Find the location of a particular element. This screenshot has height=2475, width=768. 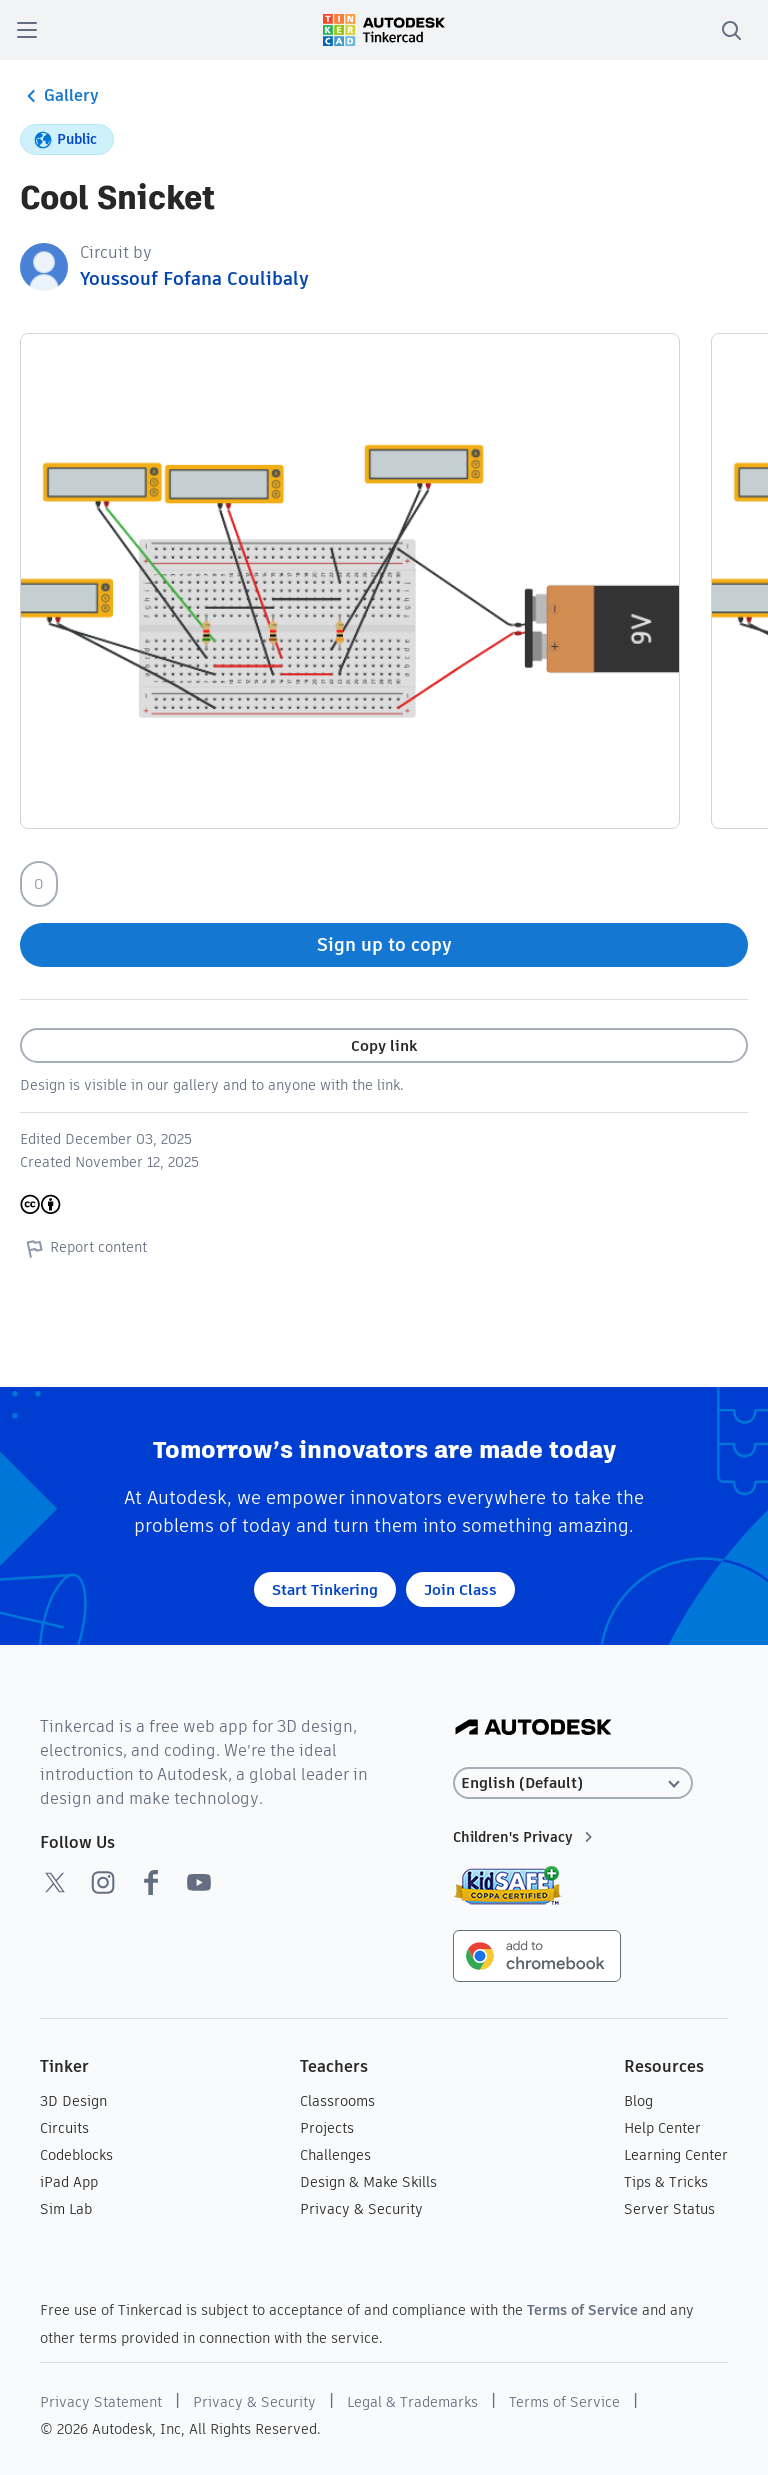

Privacy & Security is located at coordinates (361, 2209).